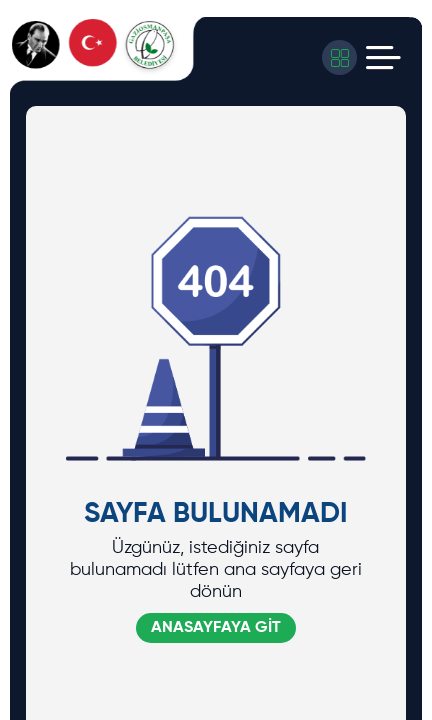 The image size is (432, 720). I want to click on ANASAYFAYA GİT, so click(216, 628).